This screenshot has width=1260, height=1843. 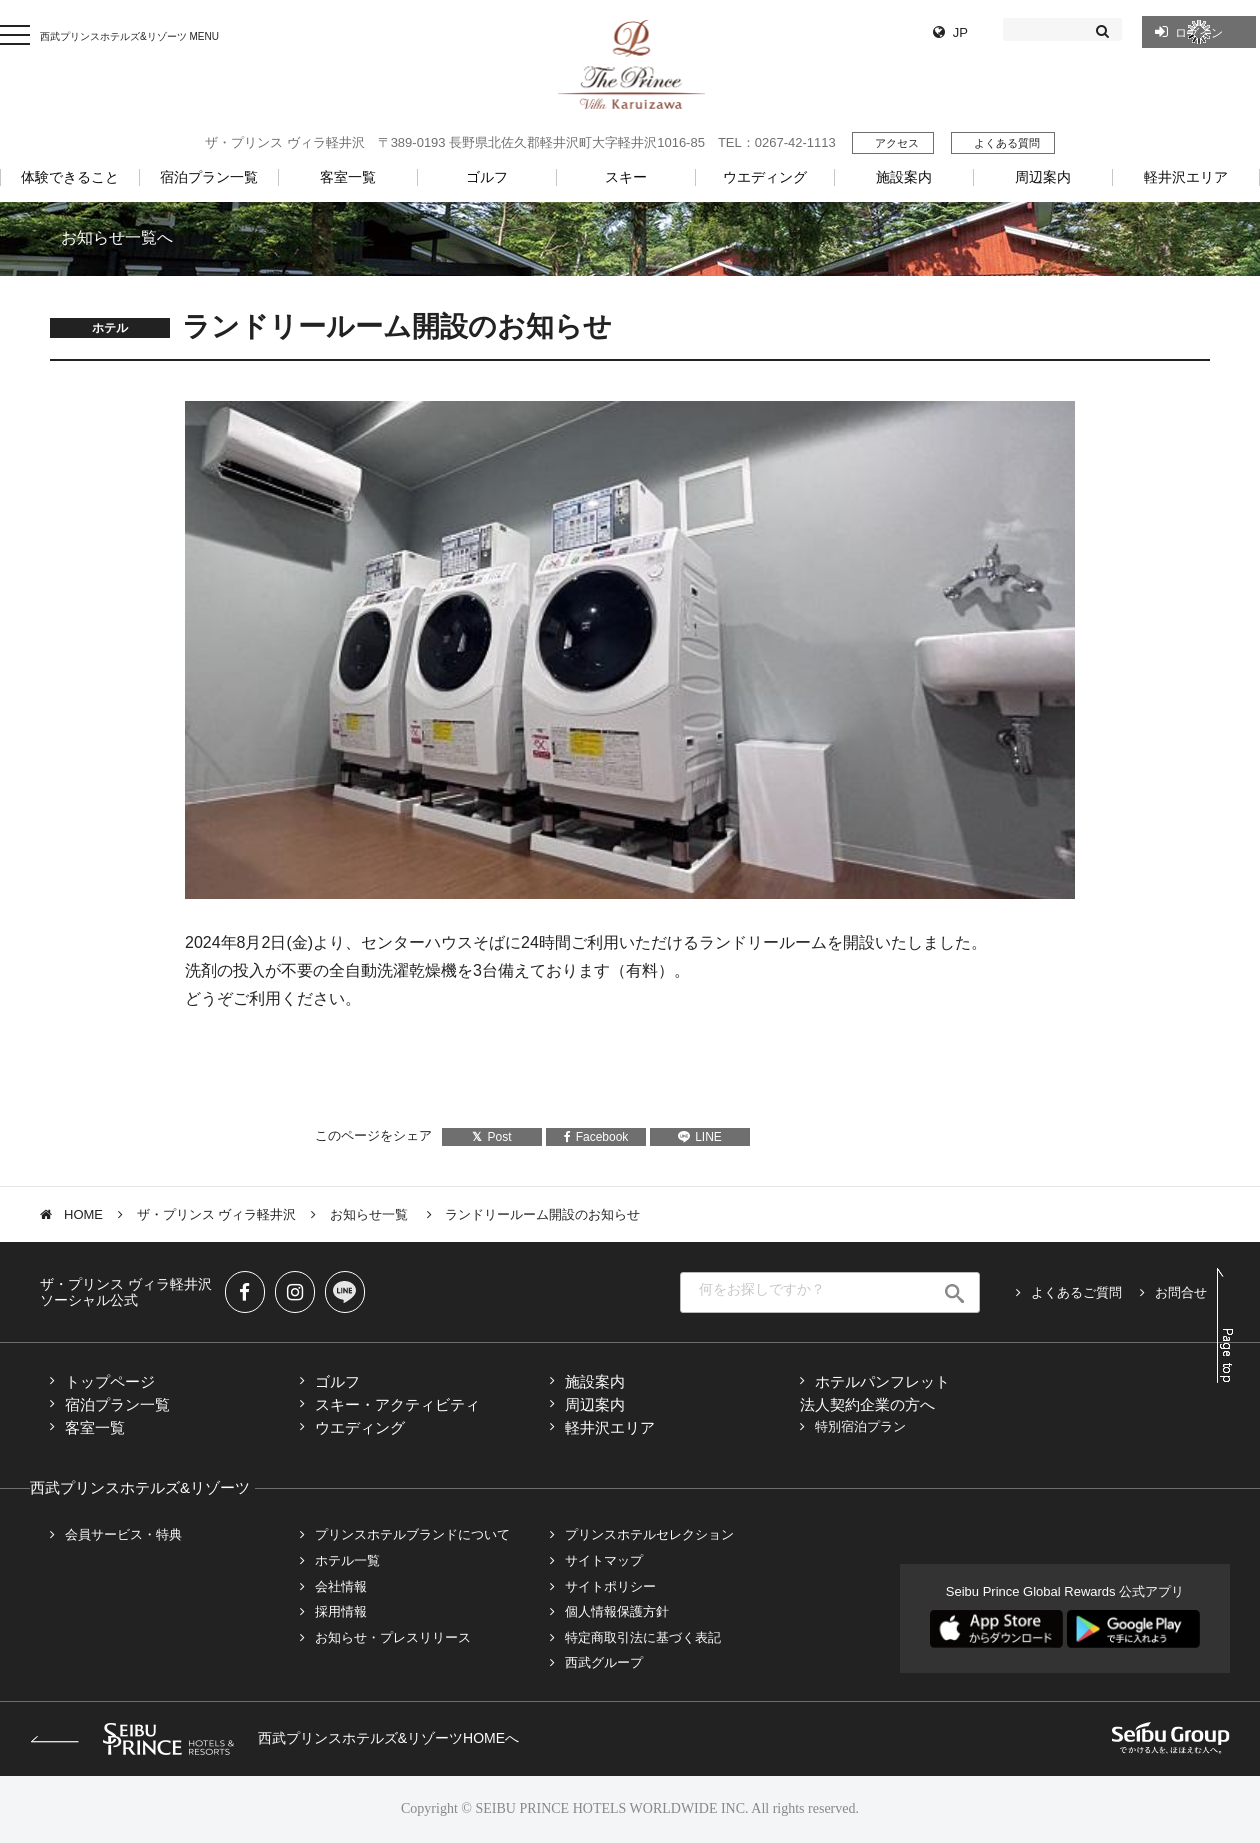 I want to click on 特別宿泊プラン, so click(x=860, y=1426).